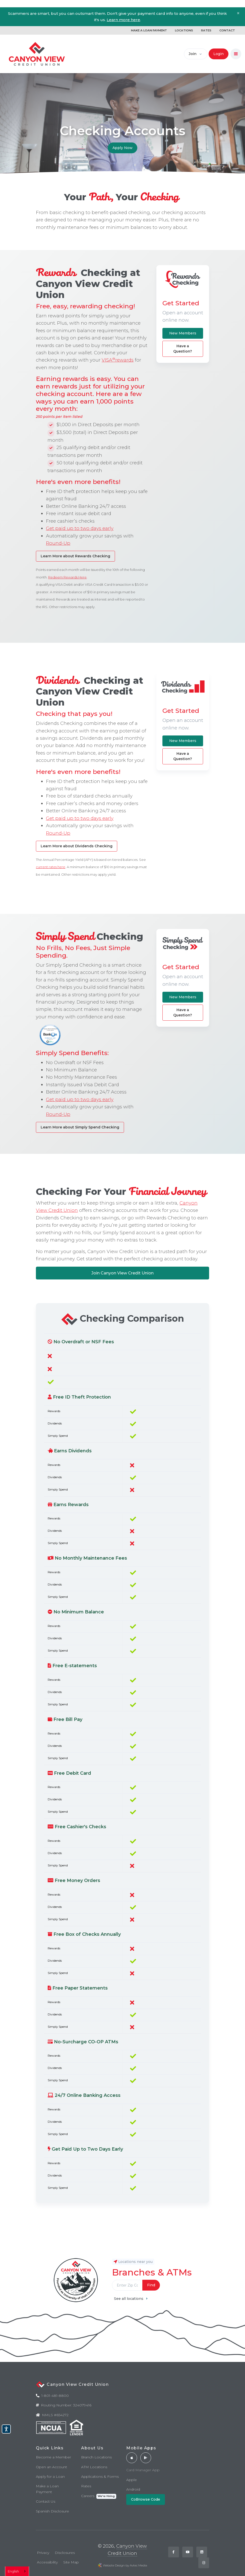 The height and width of the screenshot is (2576, 245). Describe the element at coordinates (75, 556) in the screenshot. I see `Learn More about Rewards Checking` at that location.